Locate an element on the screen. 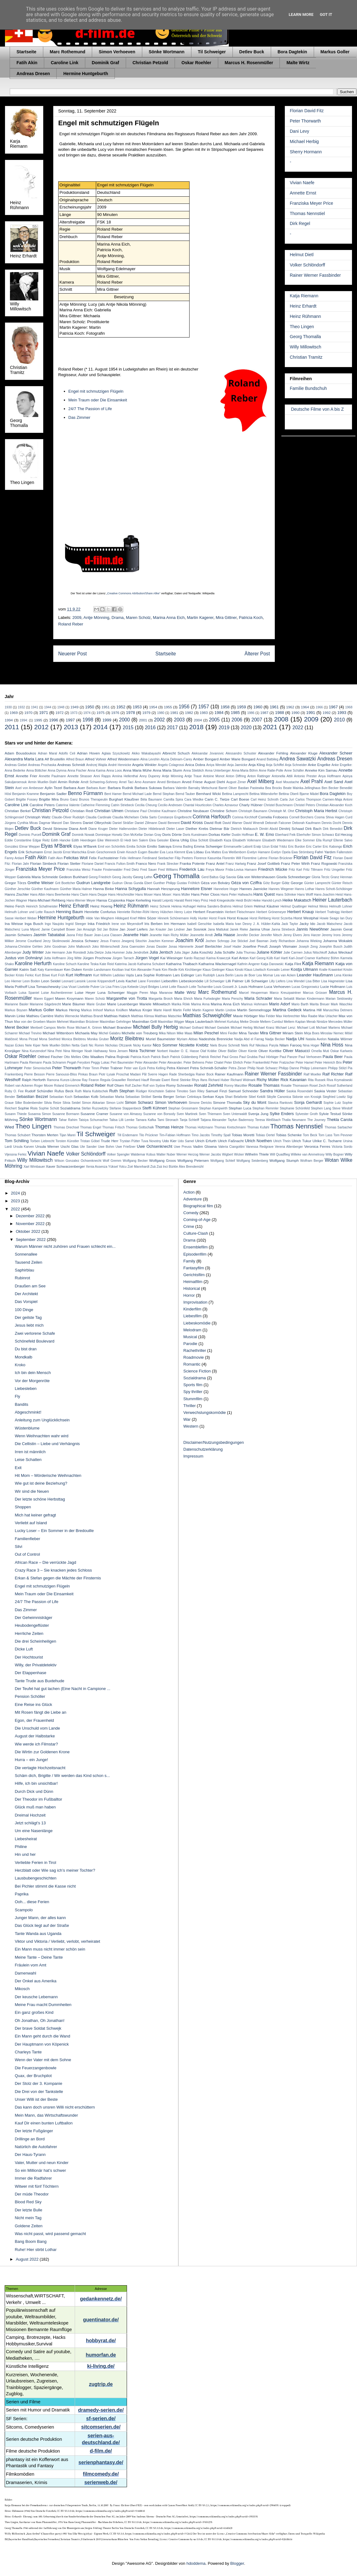  Sonja Gerhardt is located at coordinates (308, 1102).